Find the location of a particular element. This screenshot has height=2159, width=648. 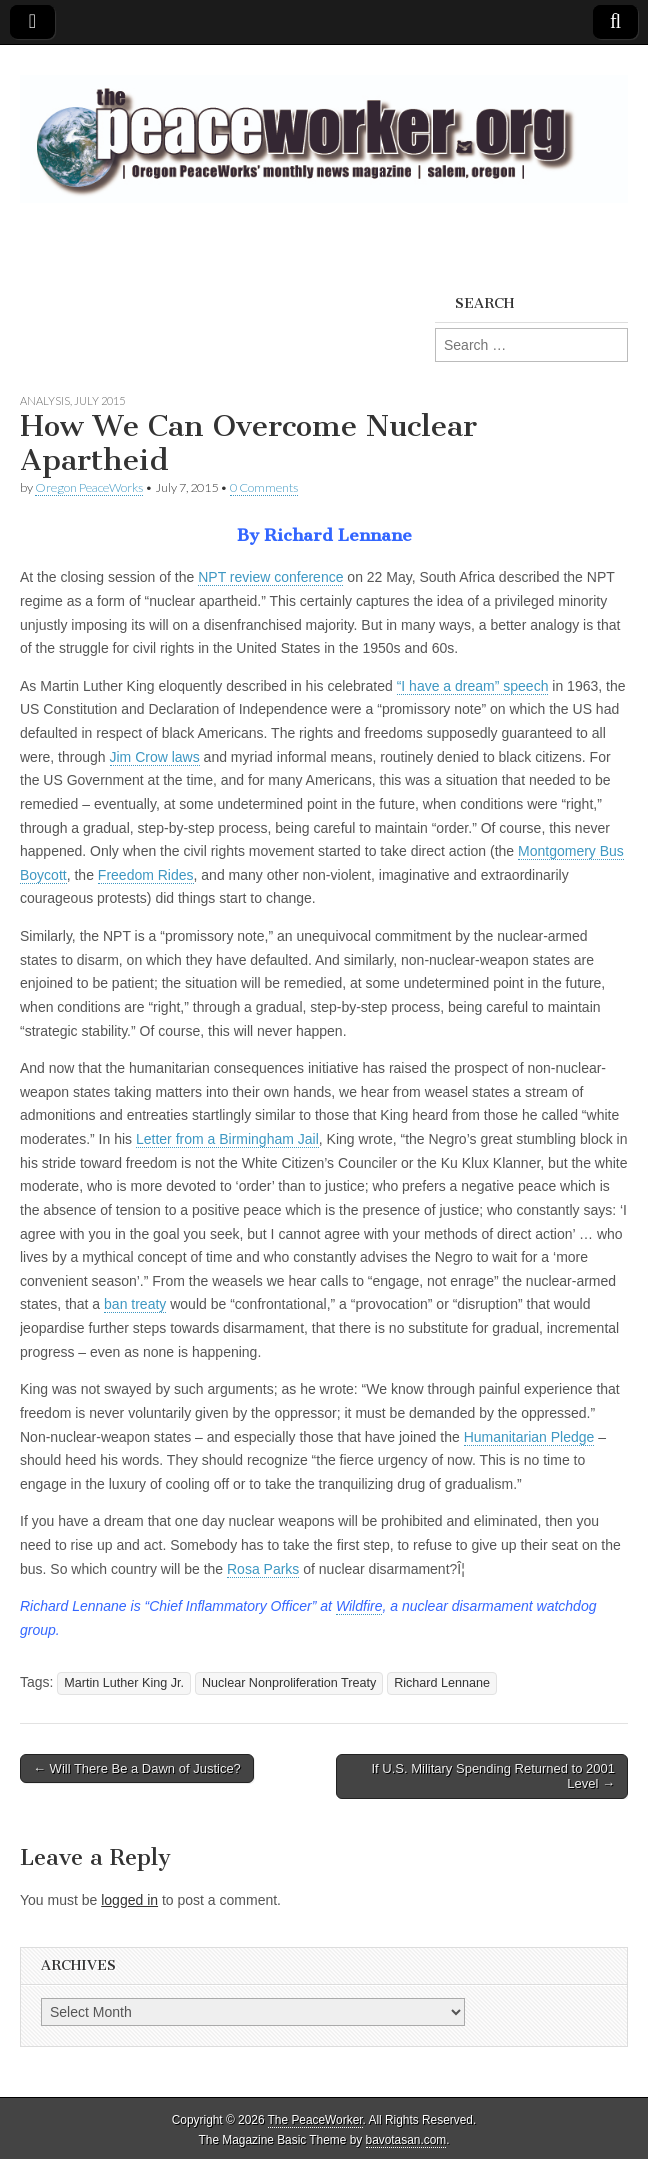

If U.S. Military Spending Returned to 2001 Level → is located at coordinates (493, 1776).